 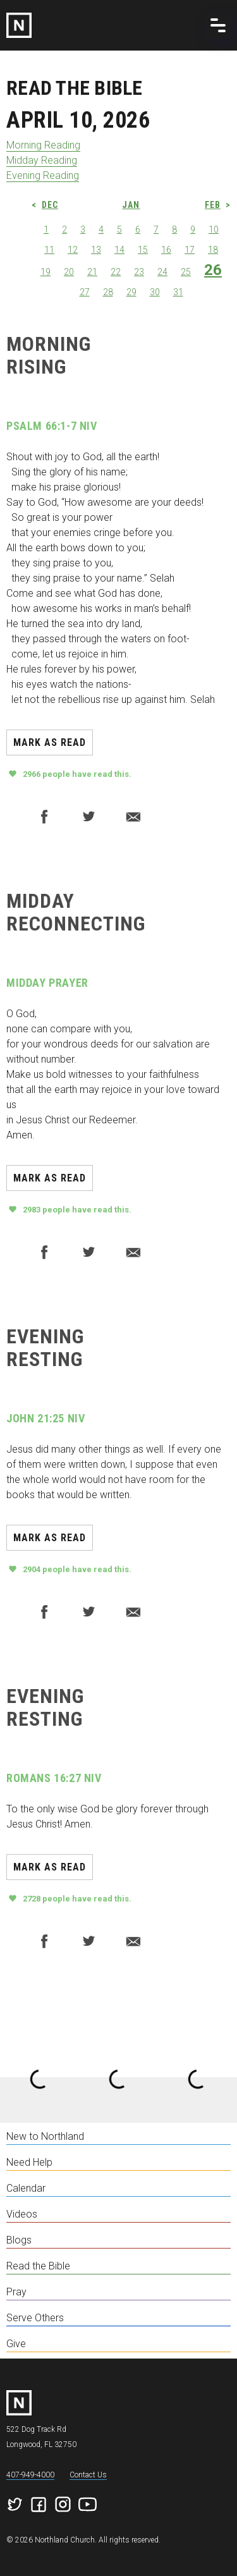 What do you see at coordinates (88, 2474) in the screenshot?
I see `Contact Us` at bounding box center [88, 2474].